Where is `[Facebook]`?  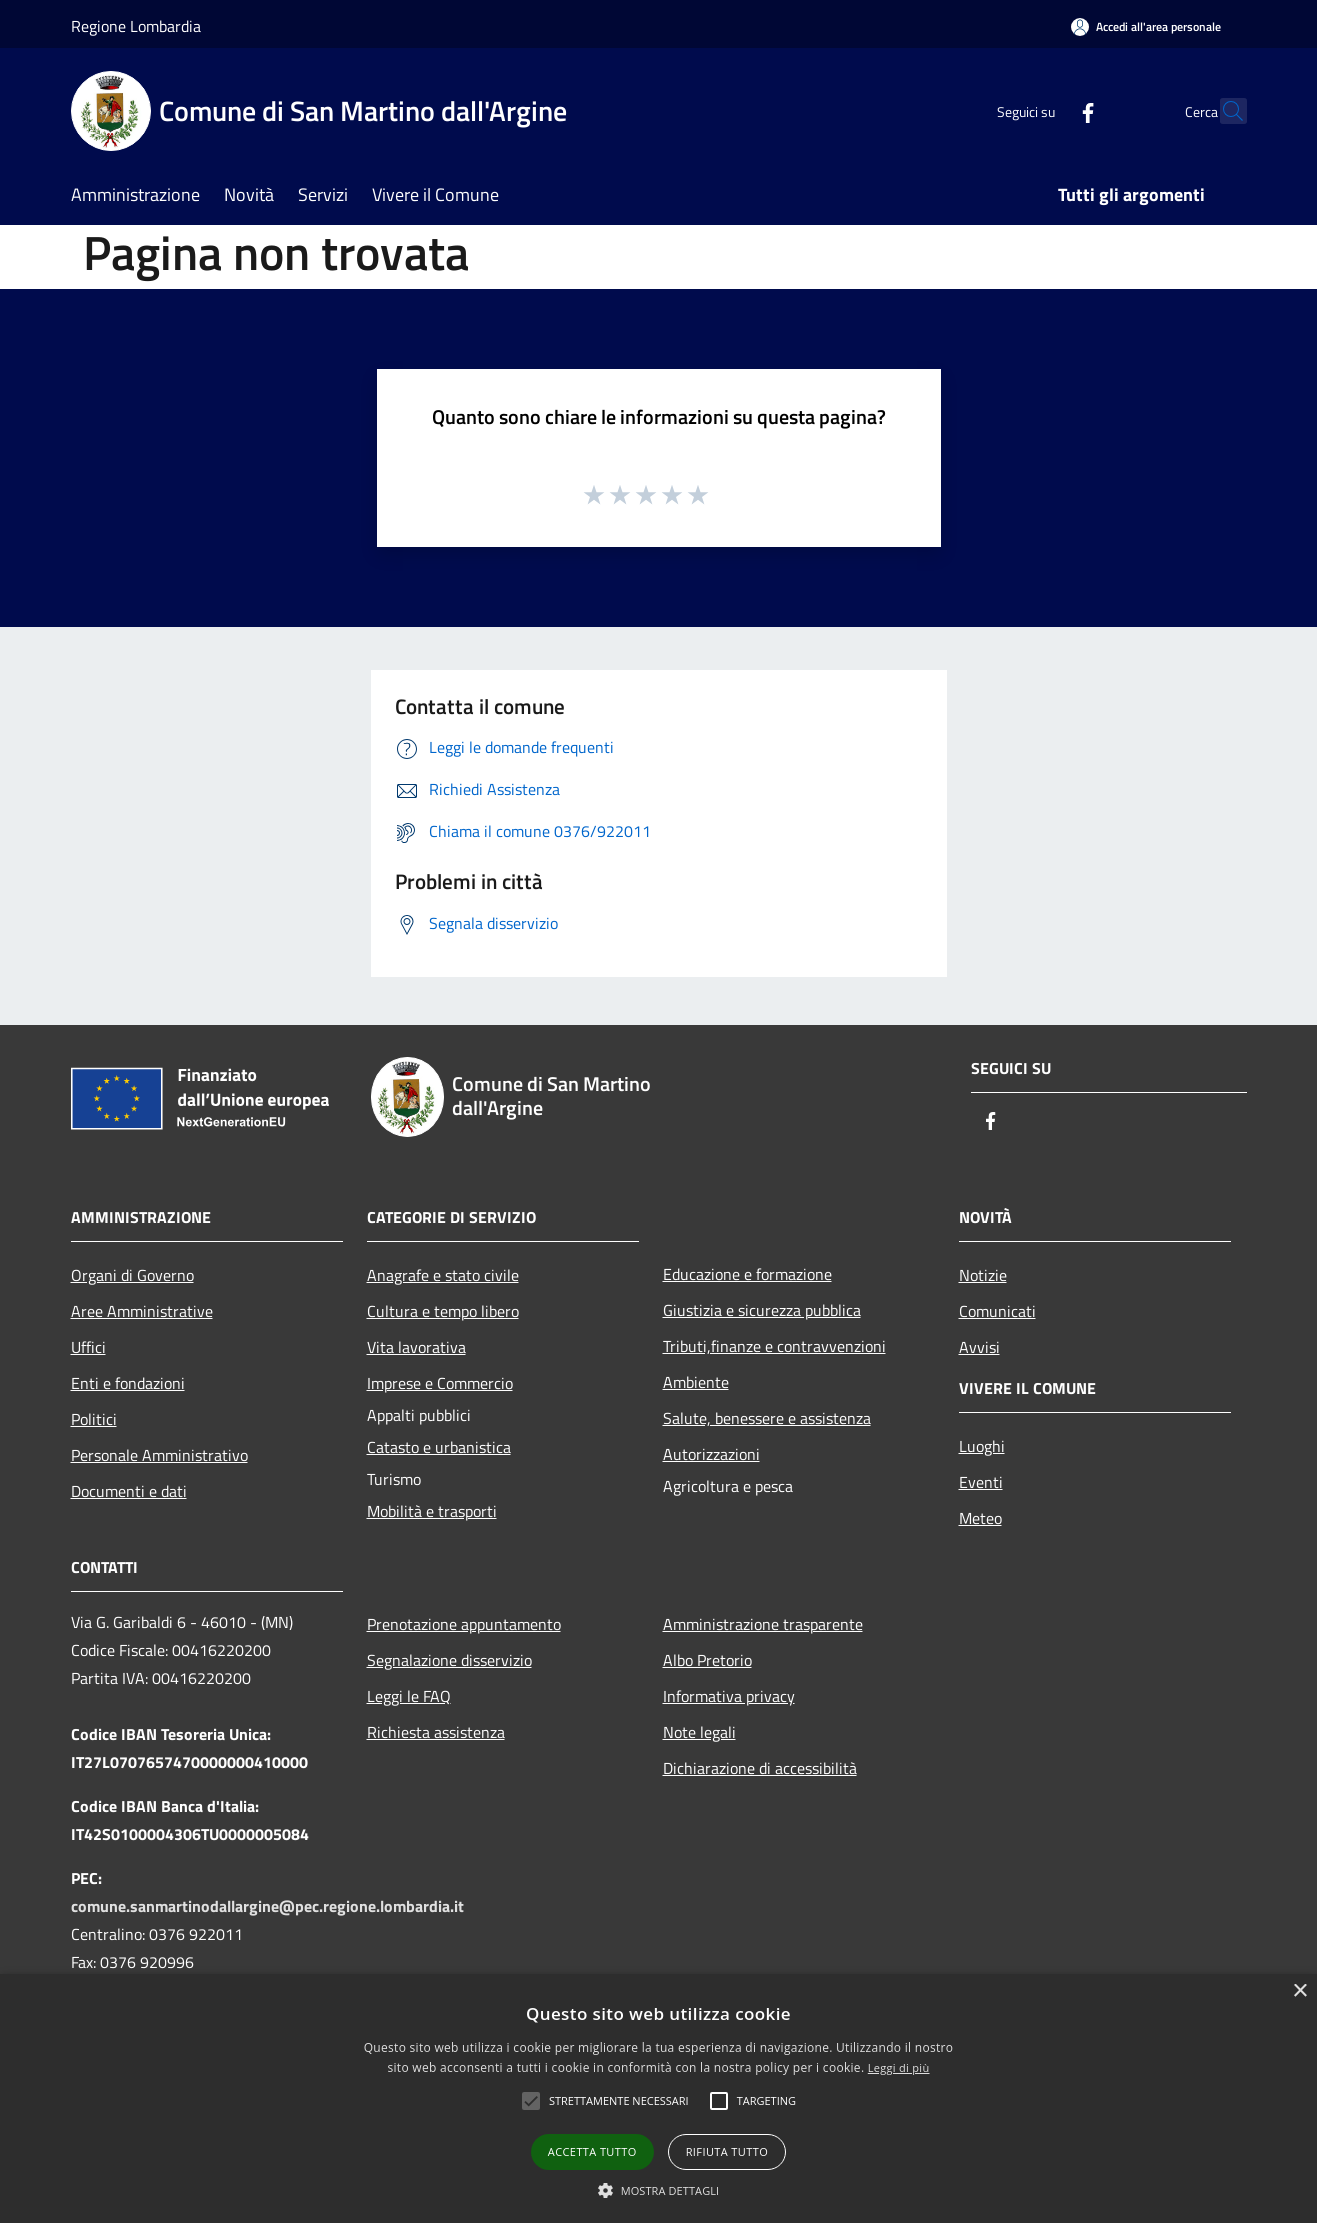
[Facebook] is located at coordinates (1045, 110).